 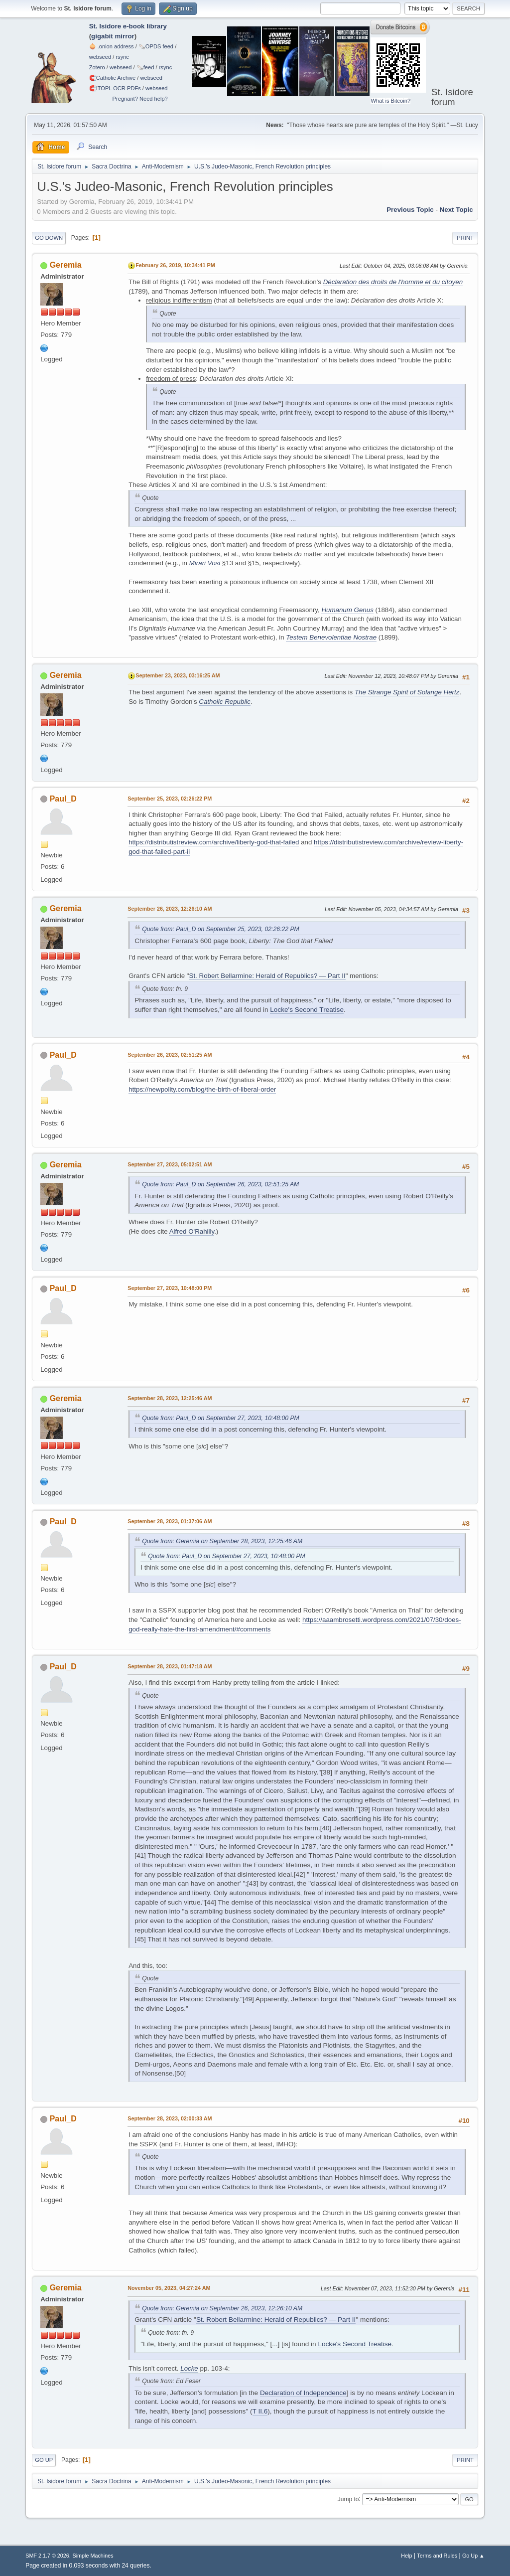 I want to click on Go Up, so click(x=44, y=2460).